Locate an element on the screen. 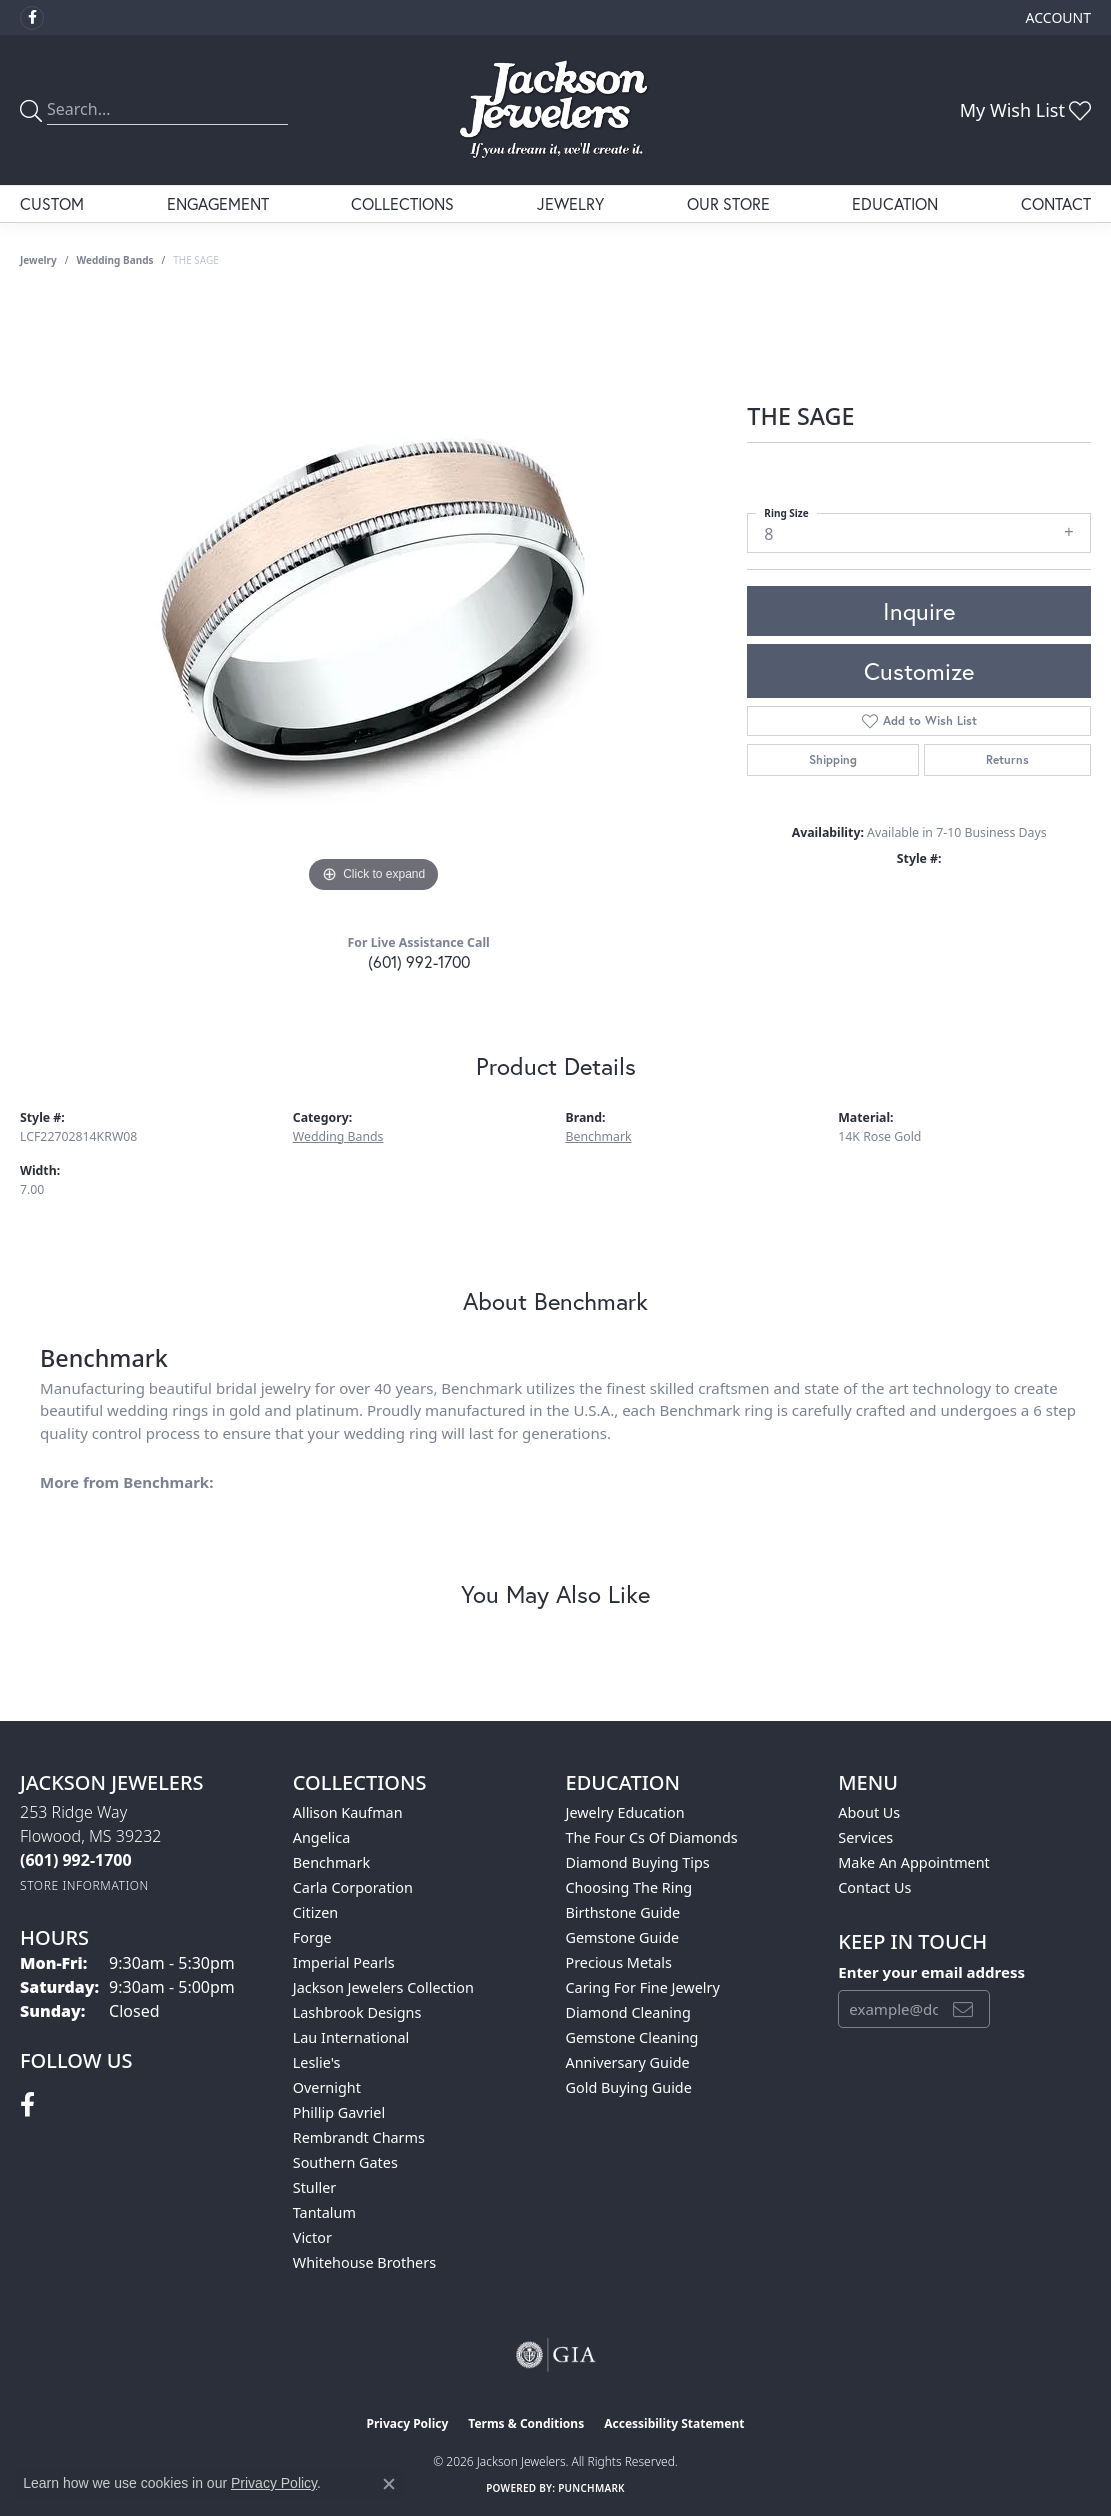 The image size is (1111, 2516). Stuller [menuitem] is located at coordinates (314, 2187).